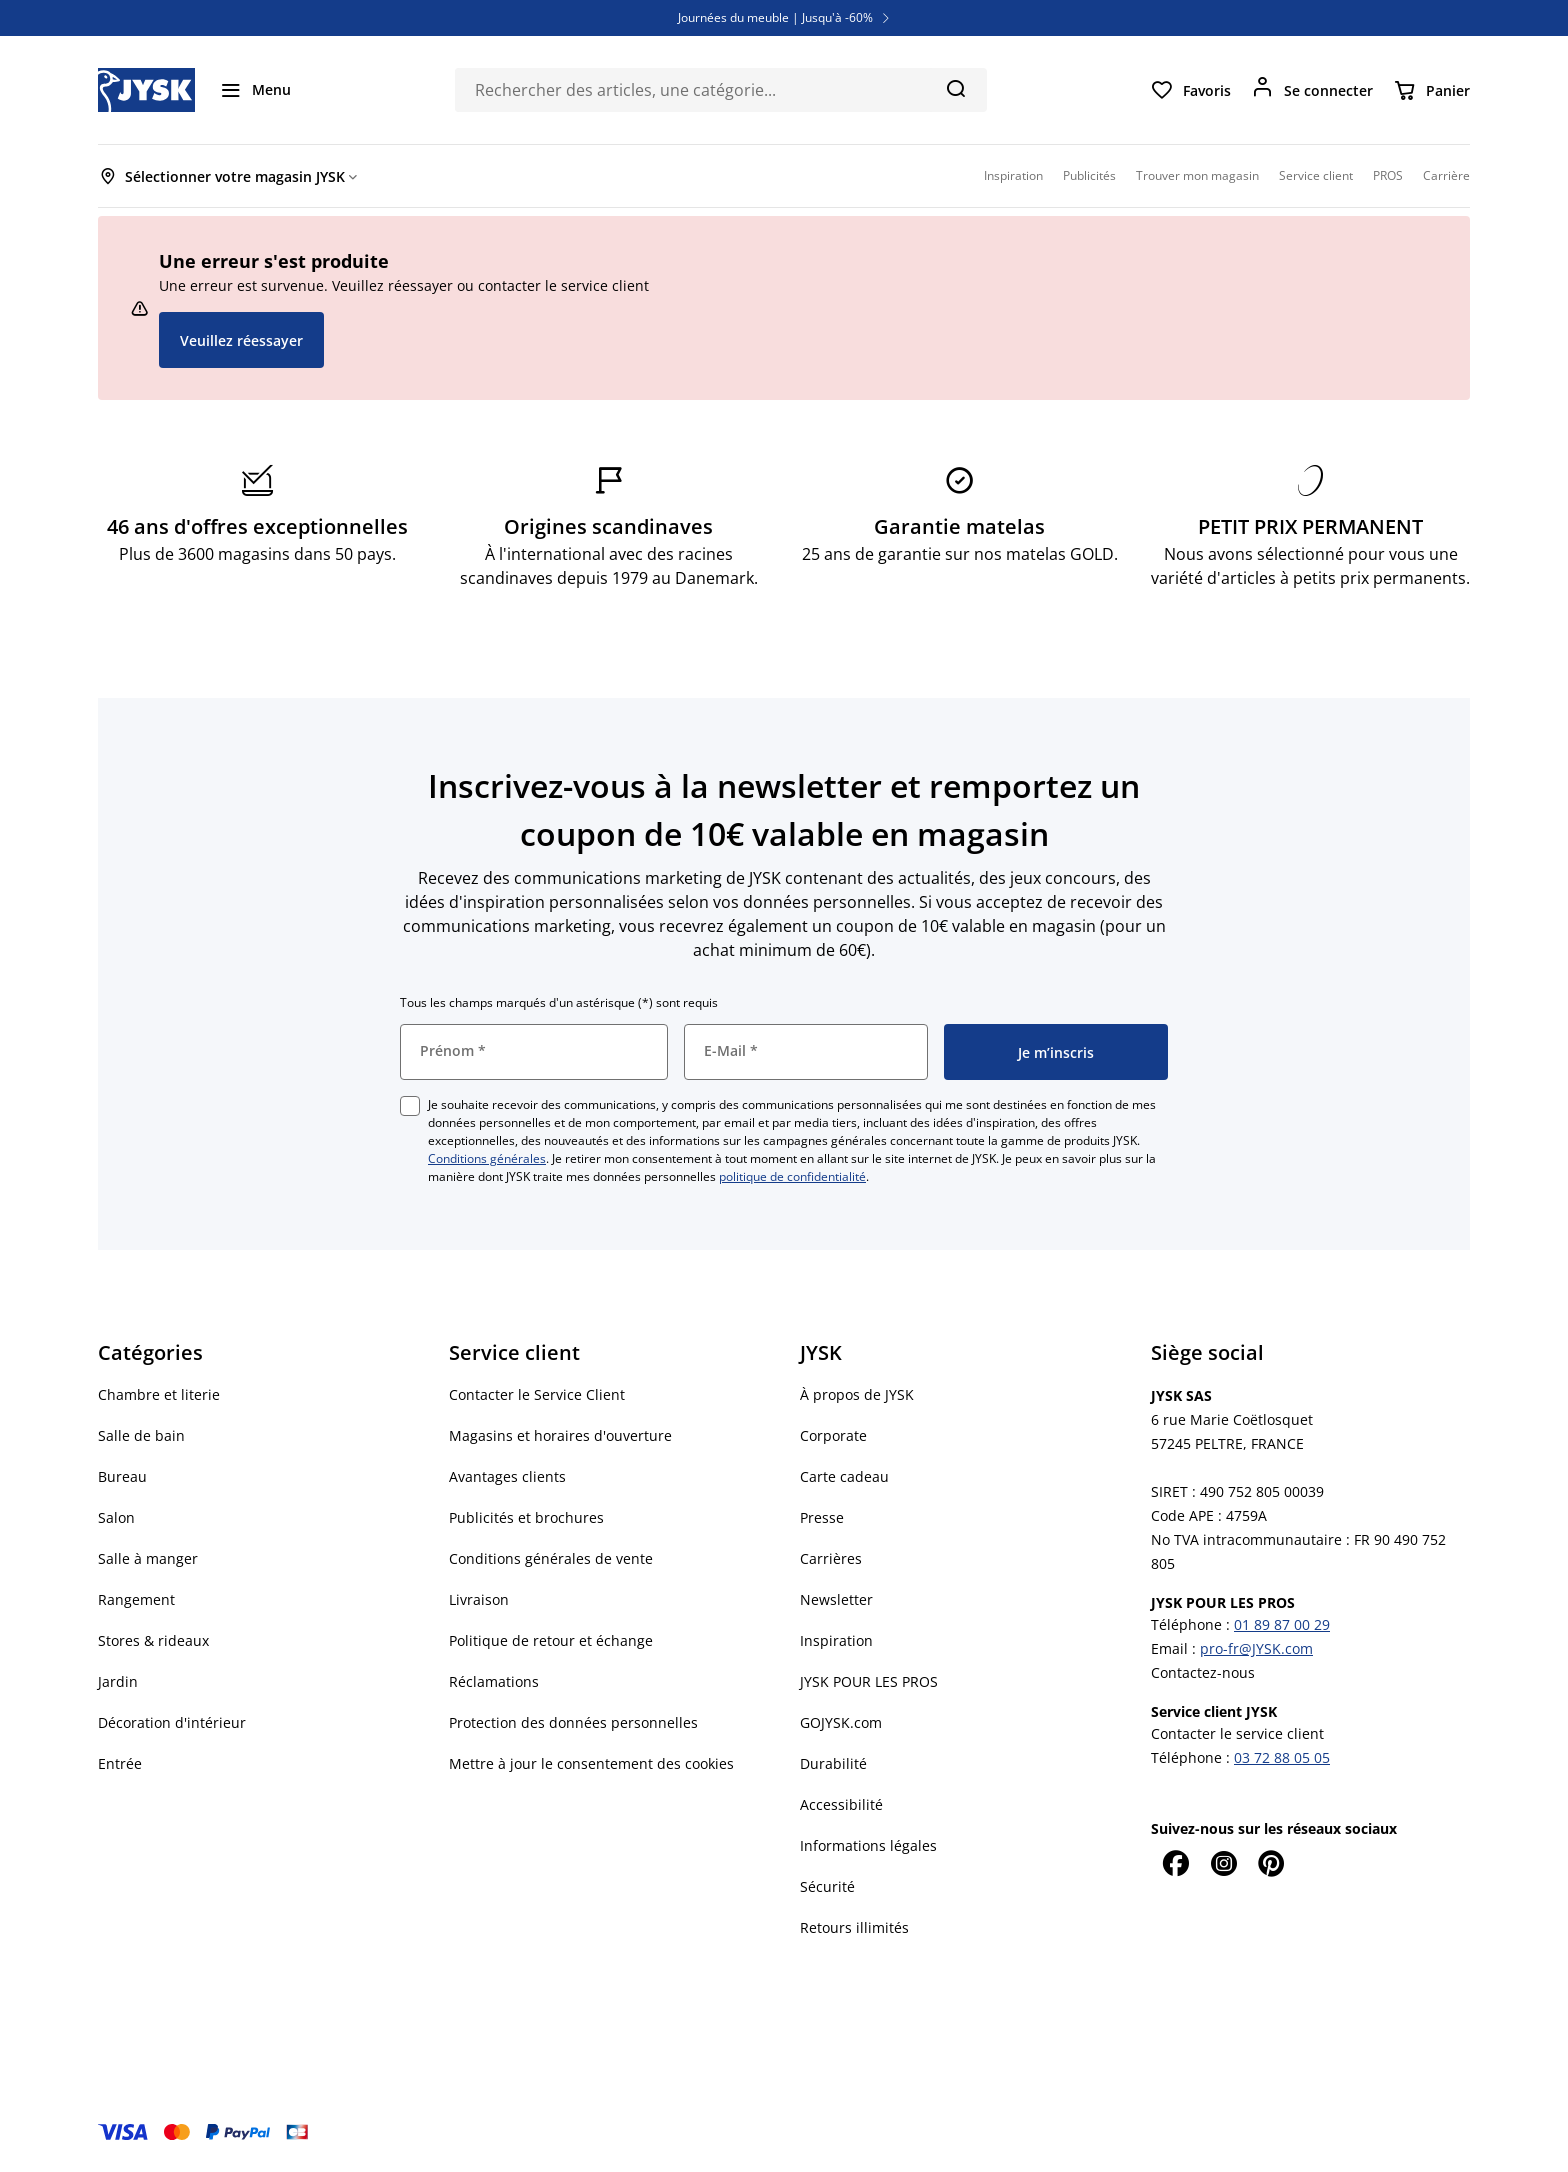  I want to click on Accessibilité, so click(841, 1804).